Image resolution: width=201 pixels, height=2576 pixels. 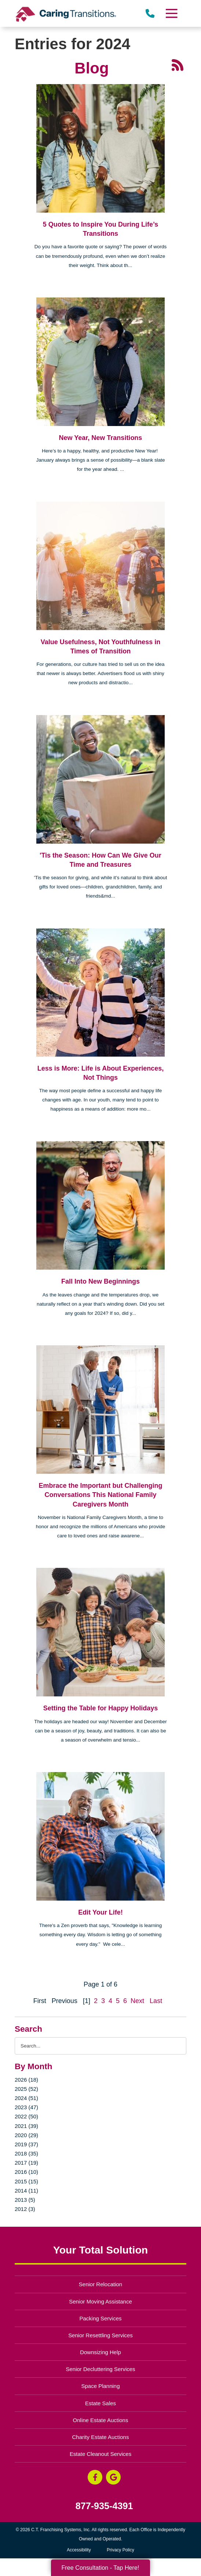 What do you see at coordinates (100, 1912) in the screenshot?
I see `Edit Your Life!` at bounding box center [100, 1912].